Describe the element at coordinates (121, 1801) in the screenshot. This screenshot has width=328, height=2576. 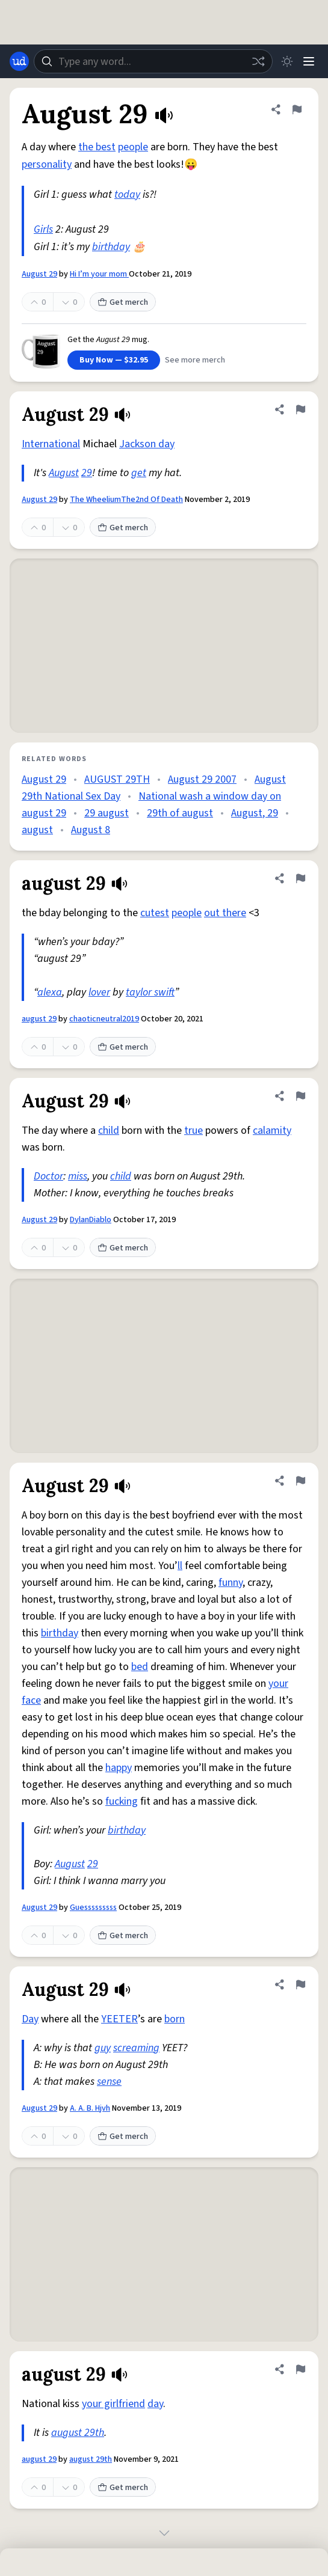
I see `fucking` at that location.